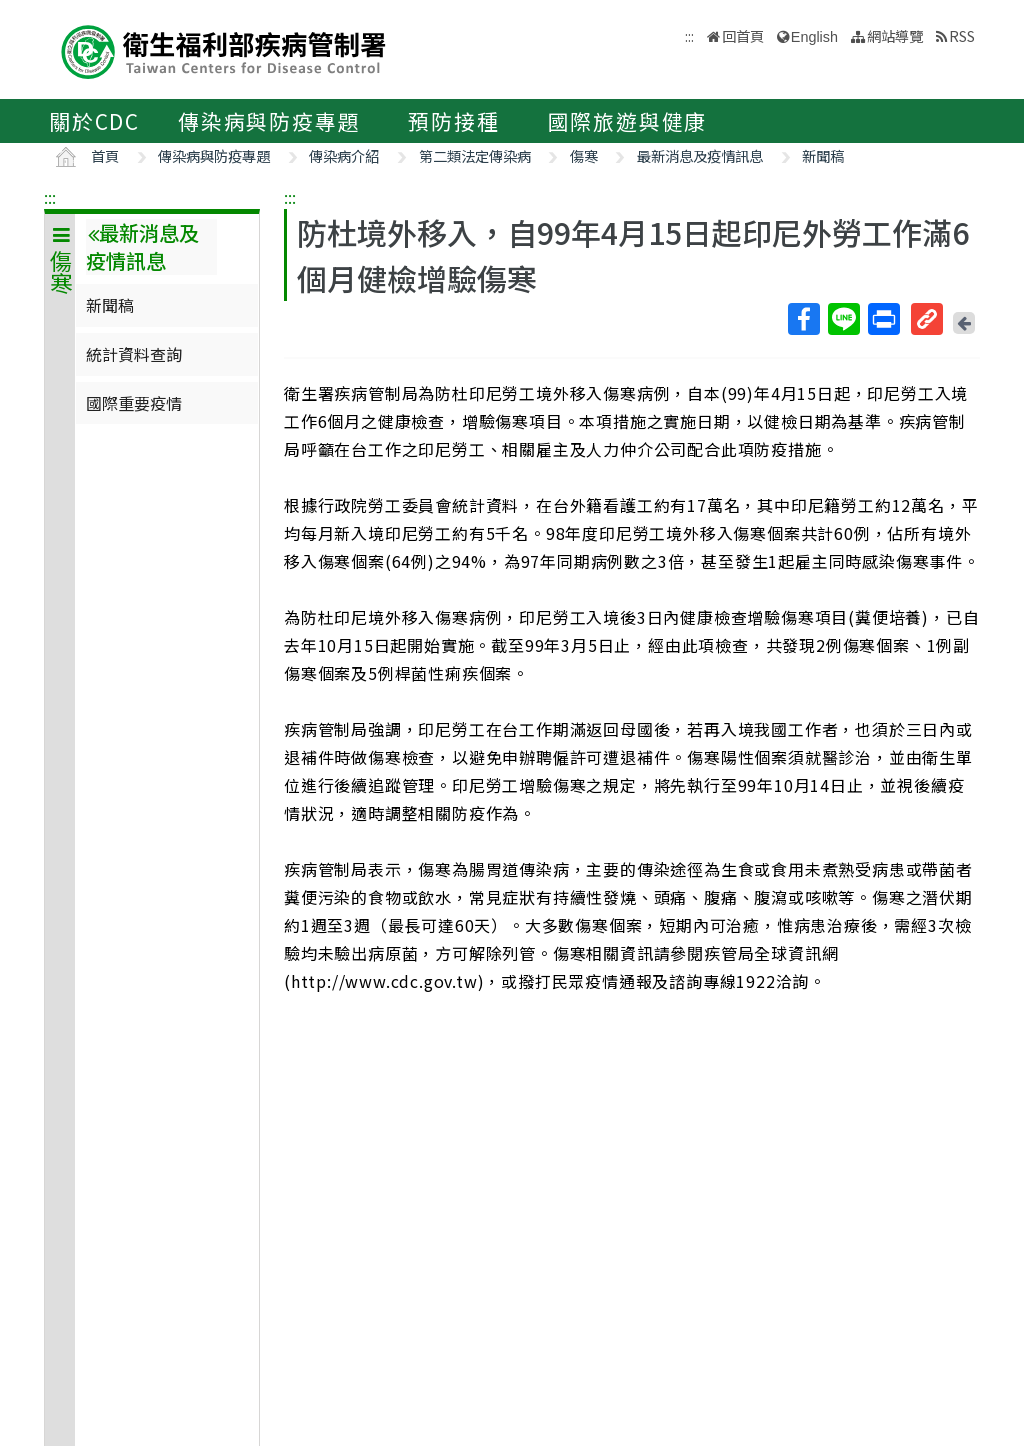 This screenshot has height=1446, width=1024. Describe the element at coordinates (803, 319) in the screenshot. I see `Facebook` at that location.